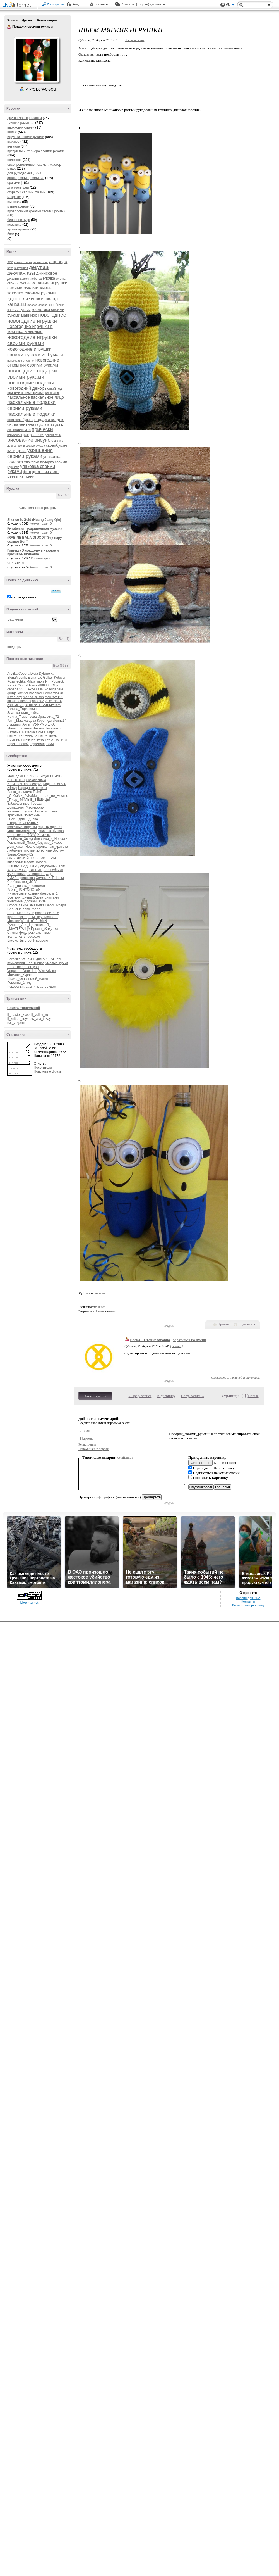  I want to click on japan-fashion, so click(17, 917).